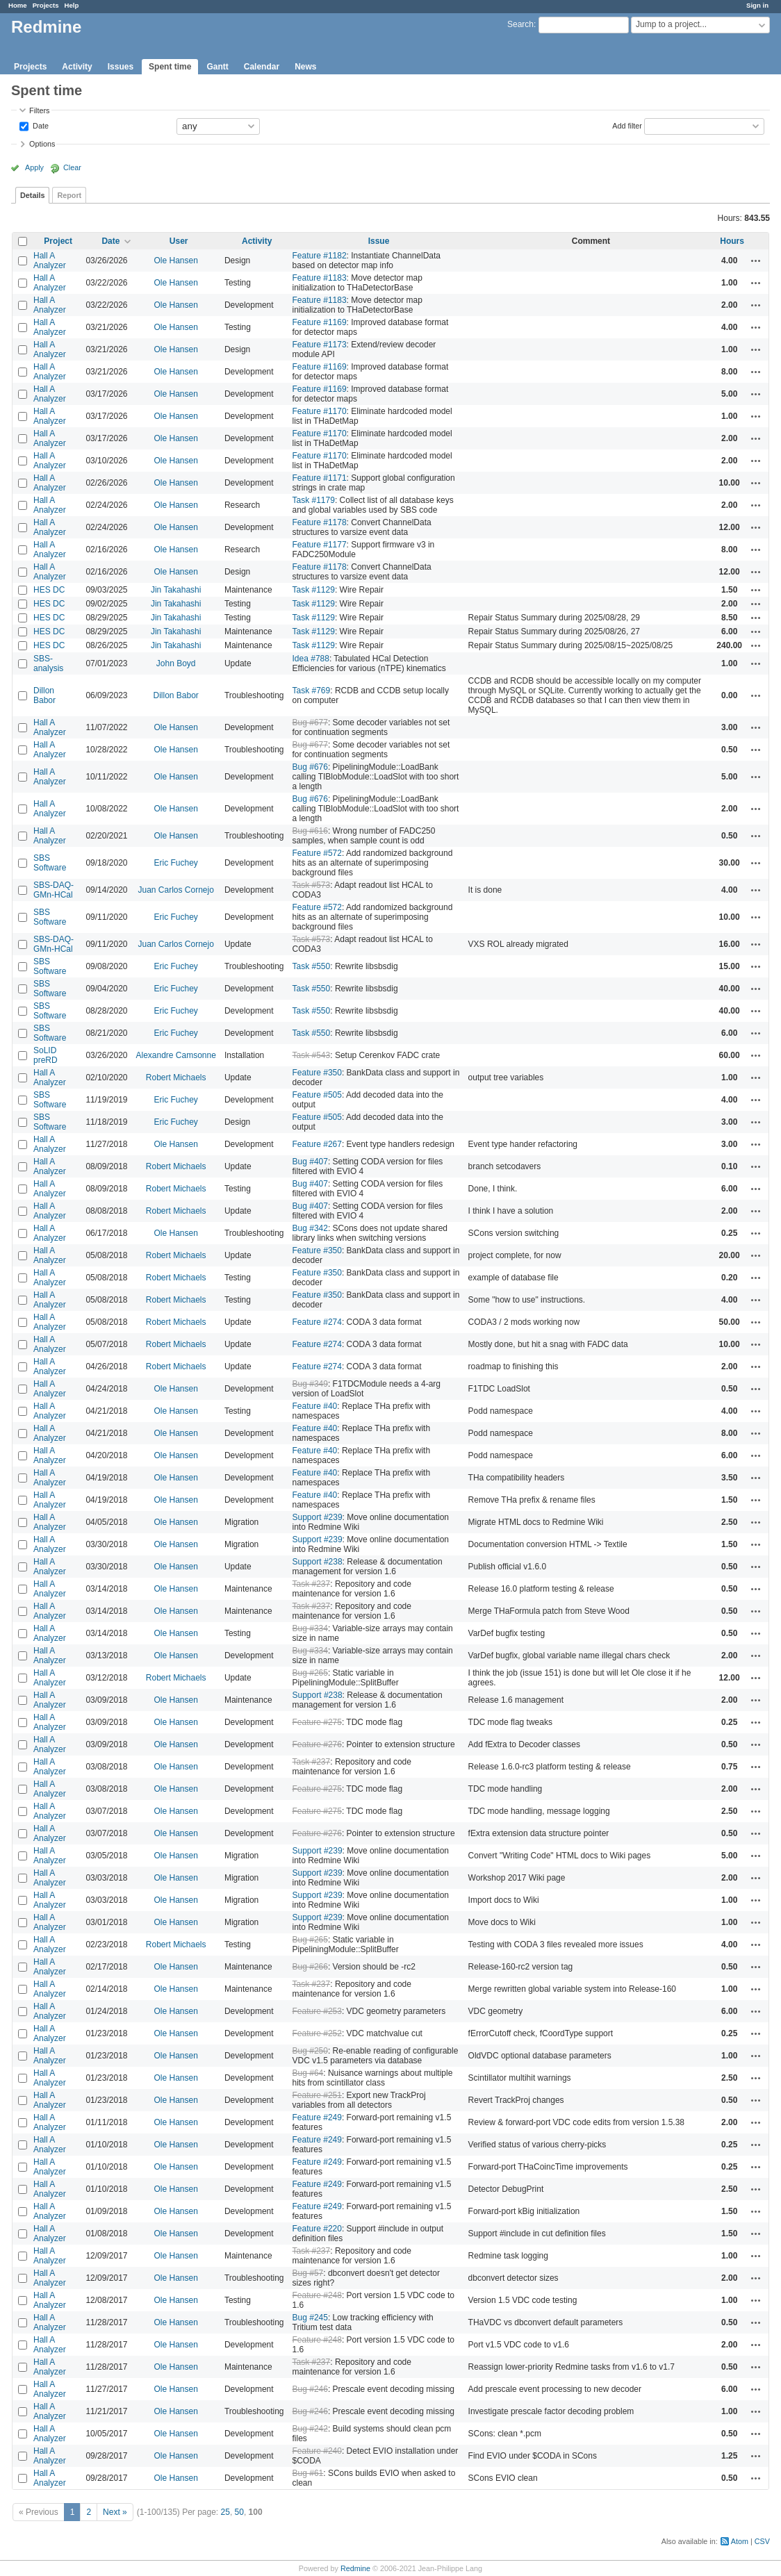 The image size is (781, 2576). What do you see at coordinates (312, 1055) in the screenshot?
I see `Task #543` at bounding box center [312, 1055].